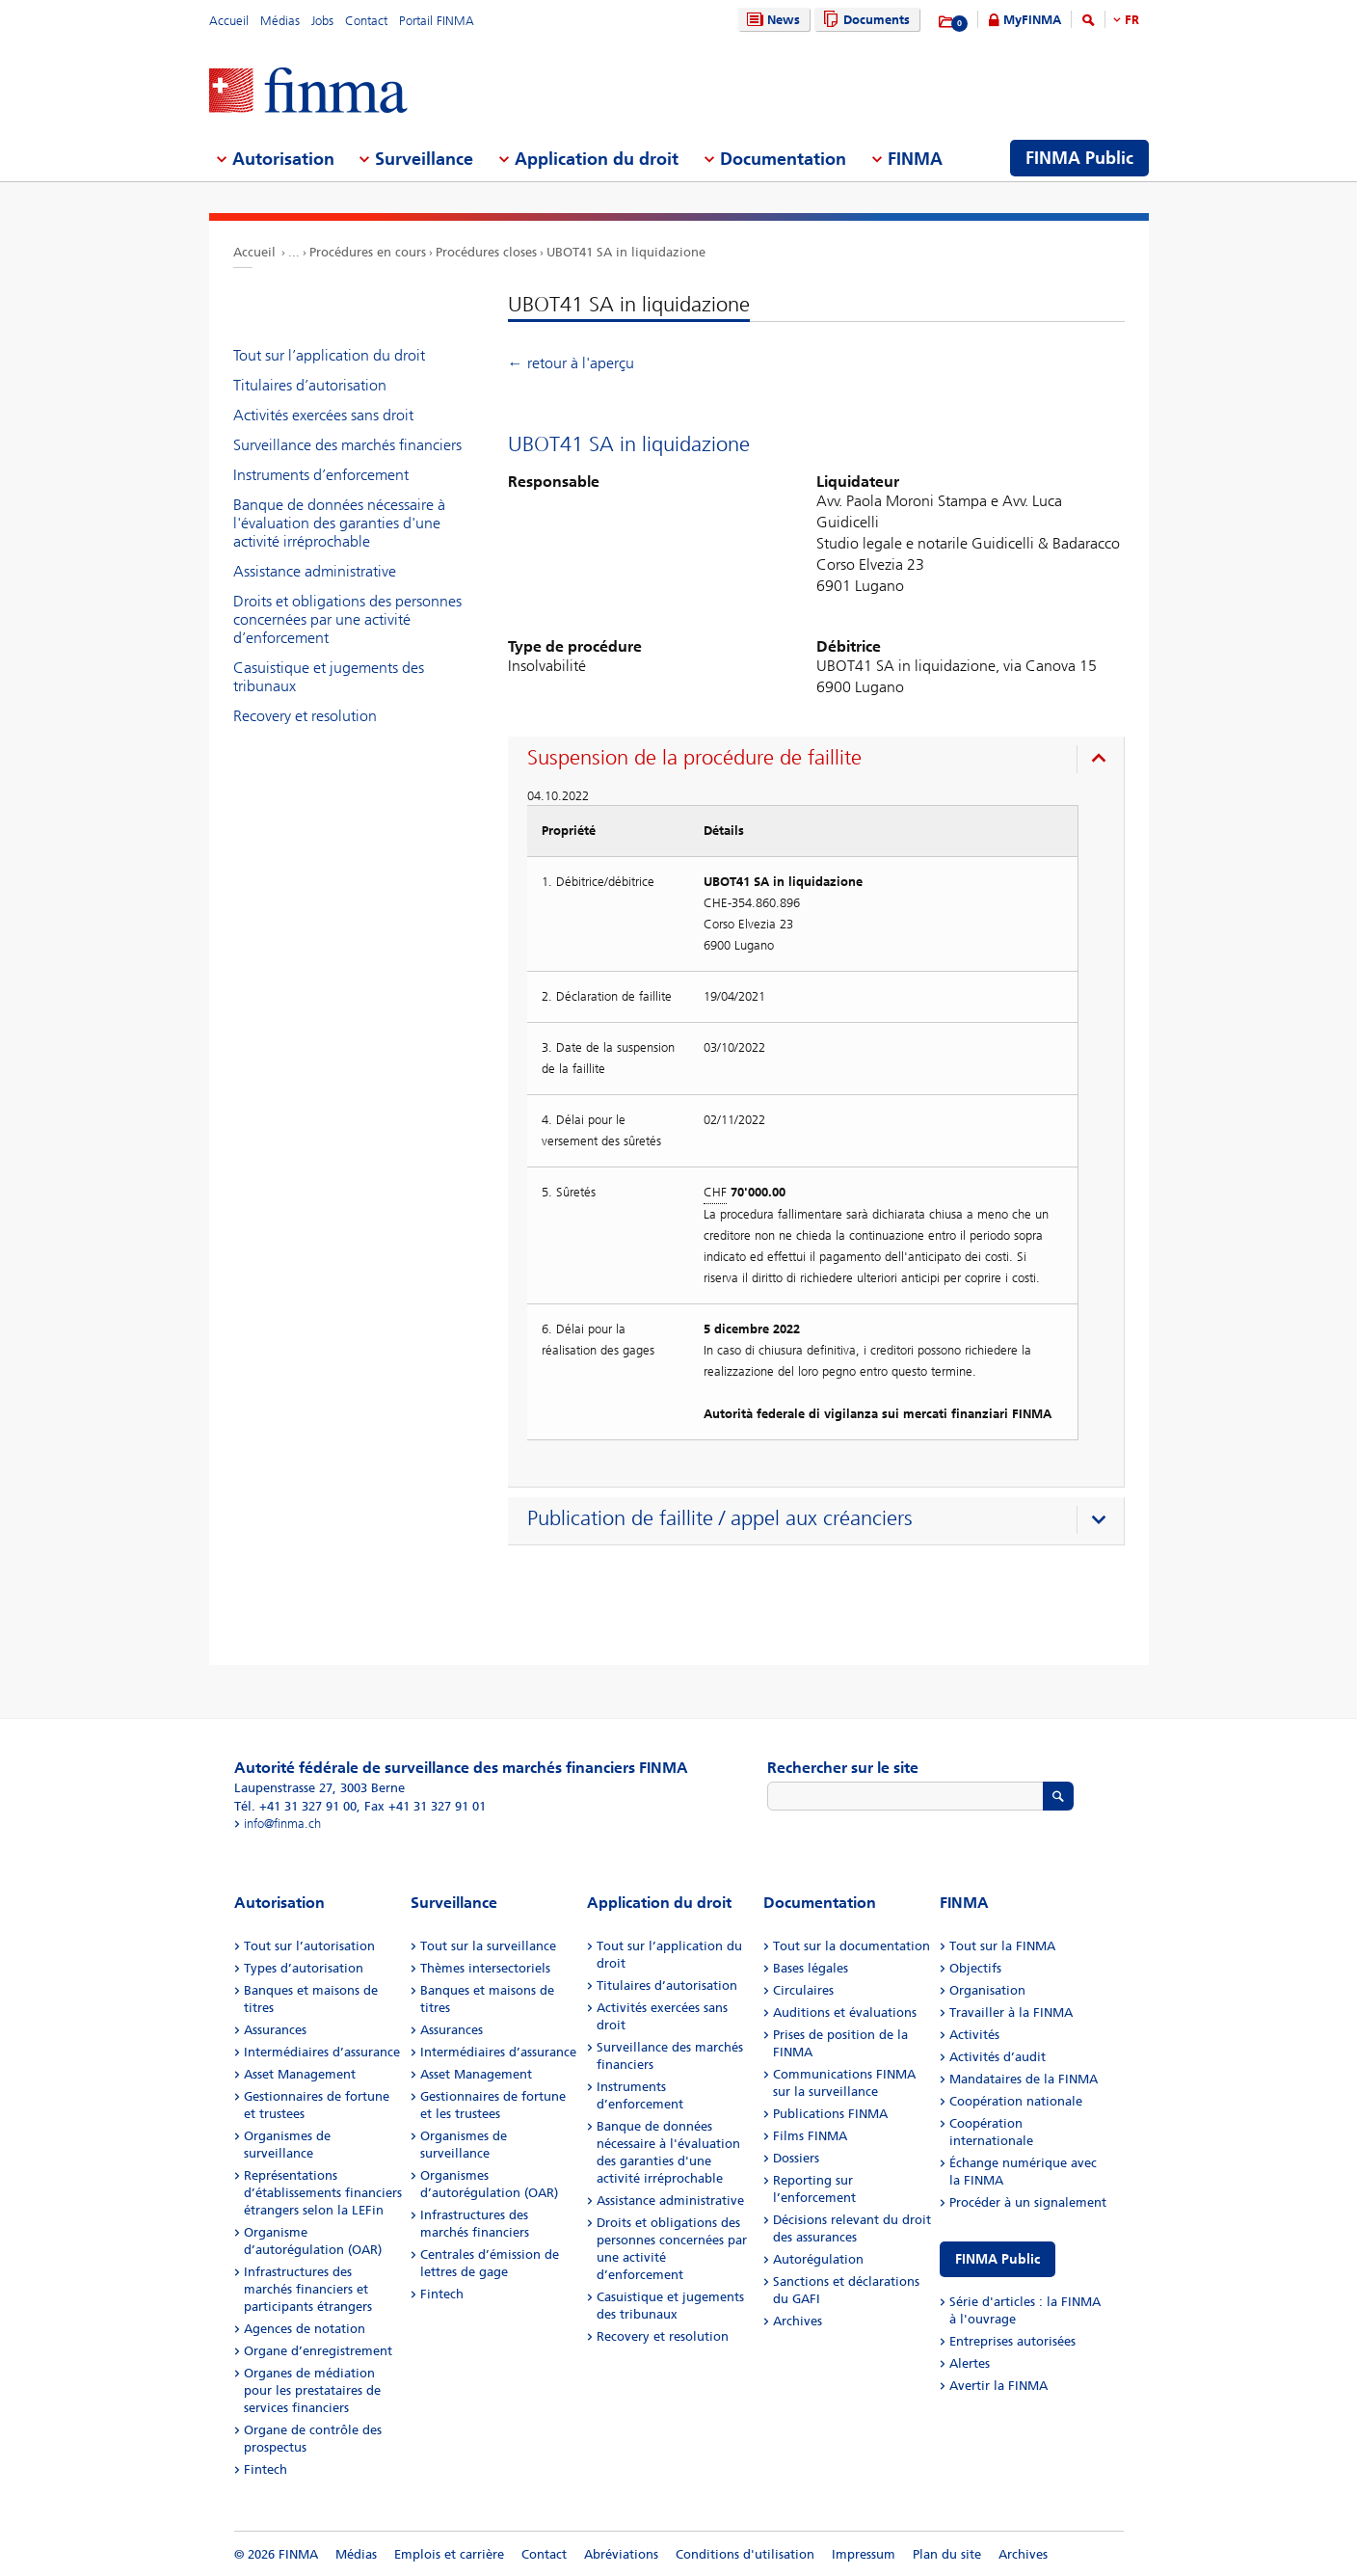 Image resolution: width=1357 pixels, height=2576 pixels. I want to click on Accueil, so click(229, 20).